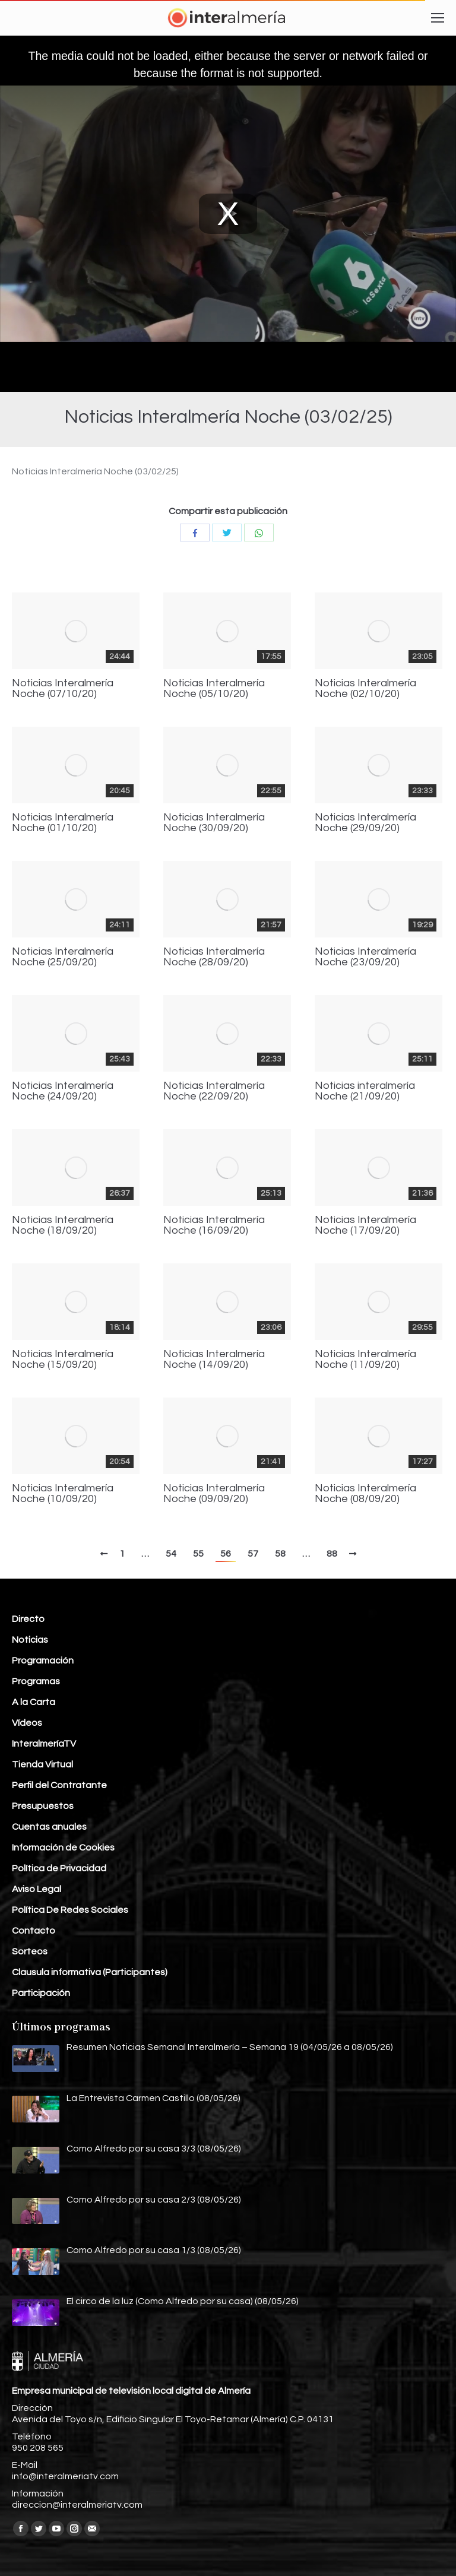 This screenshot has height=2576, width=456. I want to click on Noticias Interalmería Noche (23/09/20), so click(365, 957).